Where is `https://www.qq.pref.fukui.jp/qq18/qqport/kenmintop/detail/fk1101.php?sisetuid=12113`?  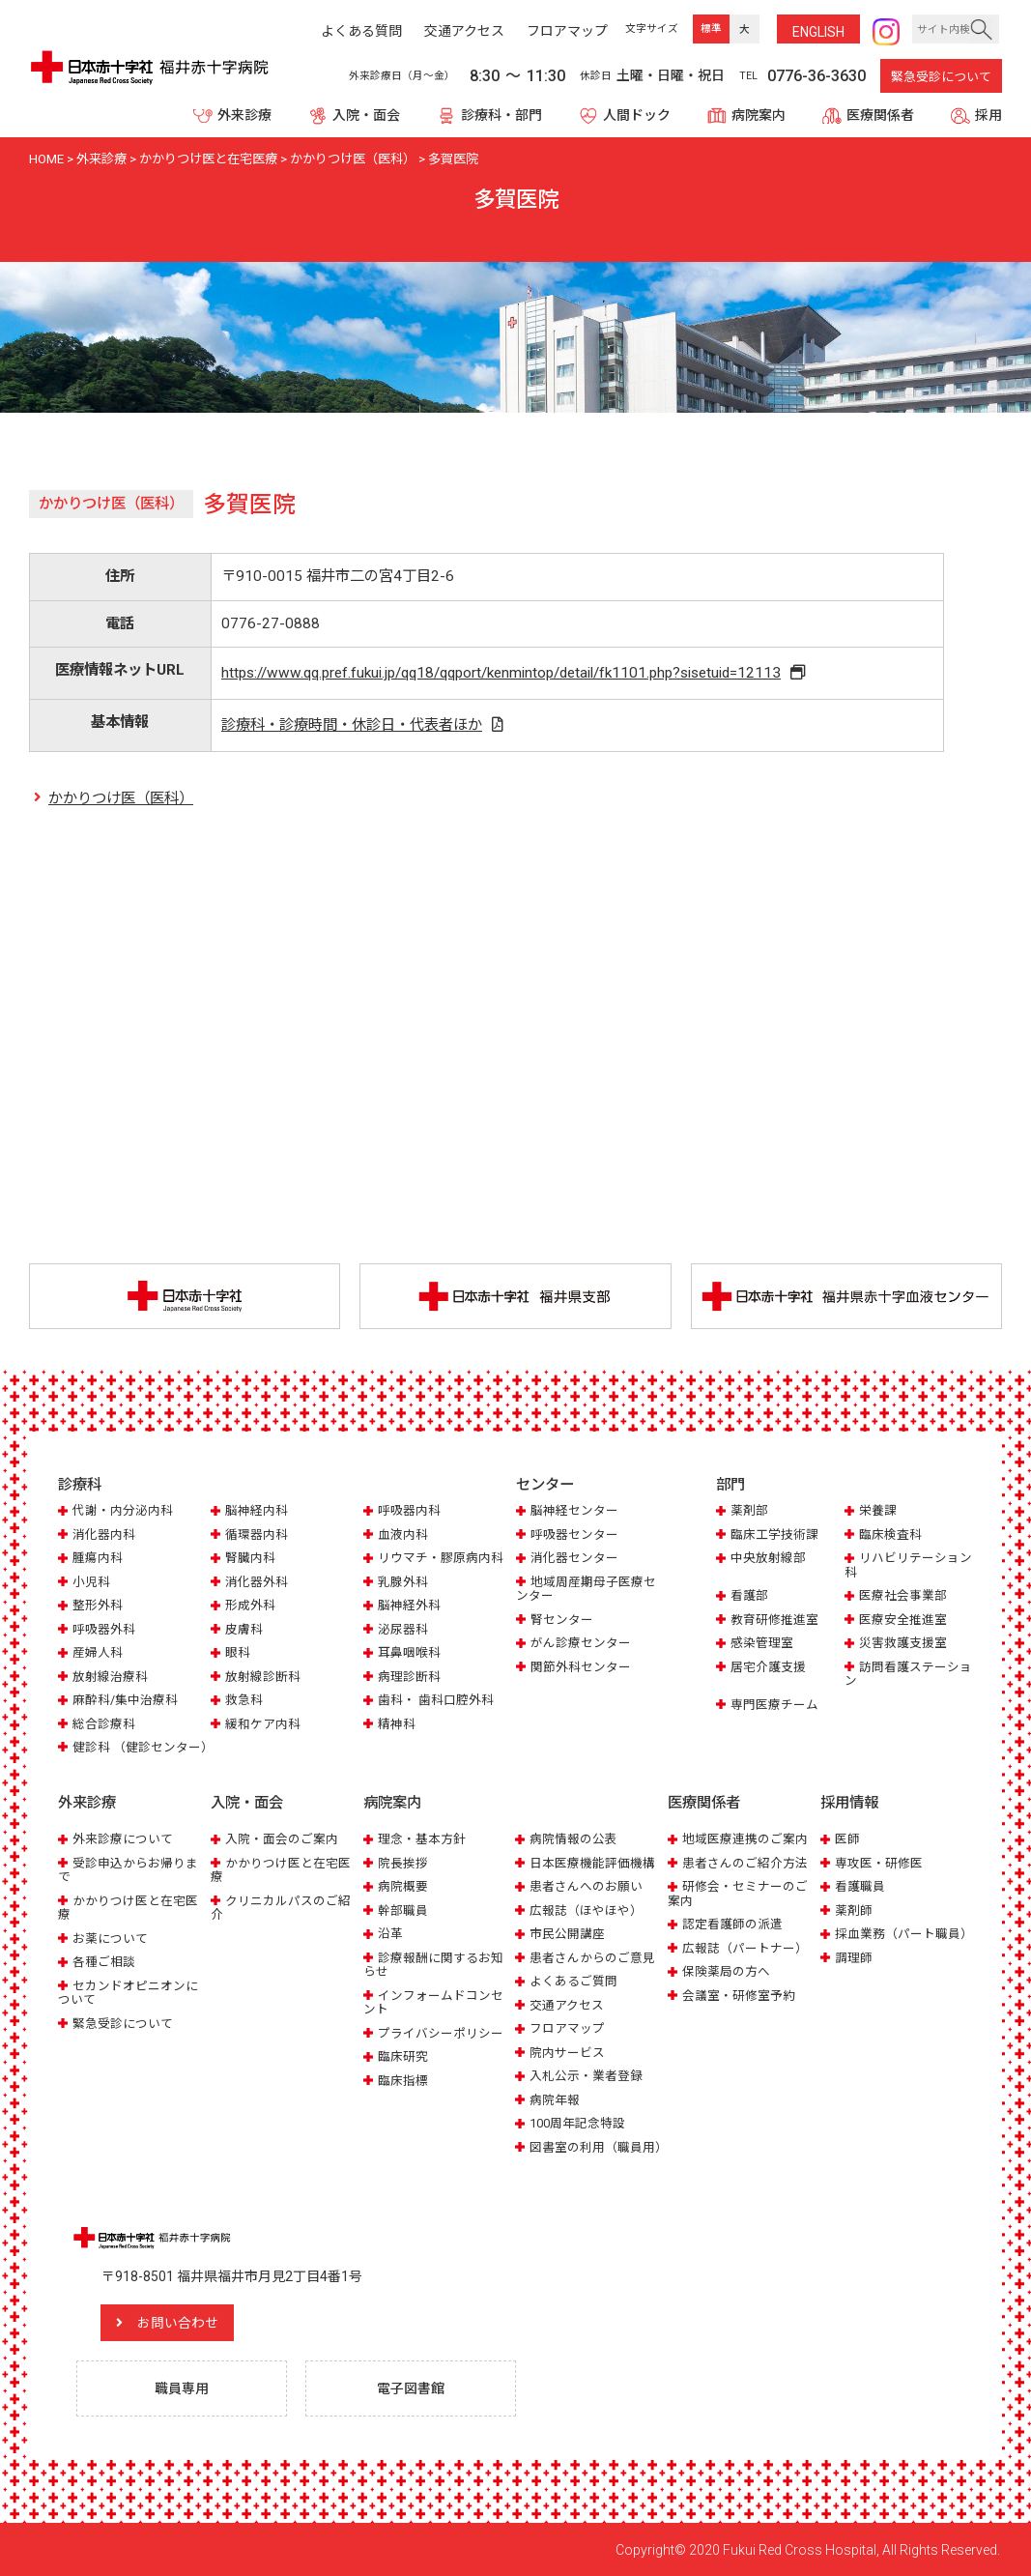 https://www.qq.pref.fukui.jp/qq18/qqport/kenmintop/detail/fk1101.php?sisetuid=12113 is located at coordinates (502, 672).